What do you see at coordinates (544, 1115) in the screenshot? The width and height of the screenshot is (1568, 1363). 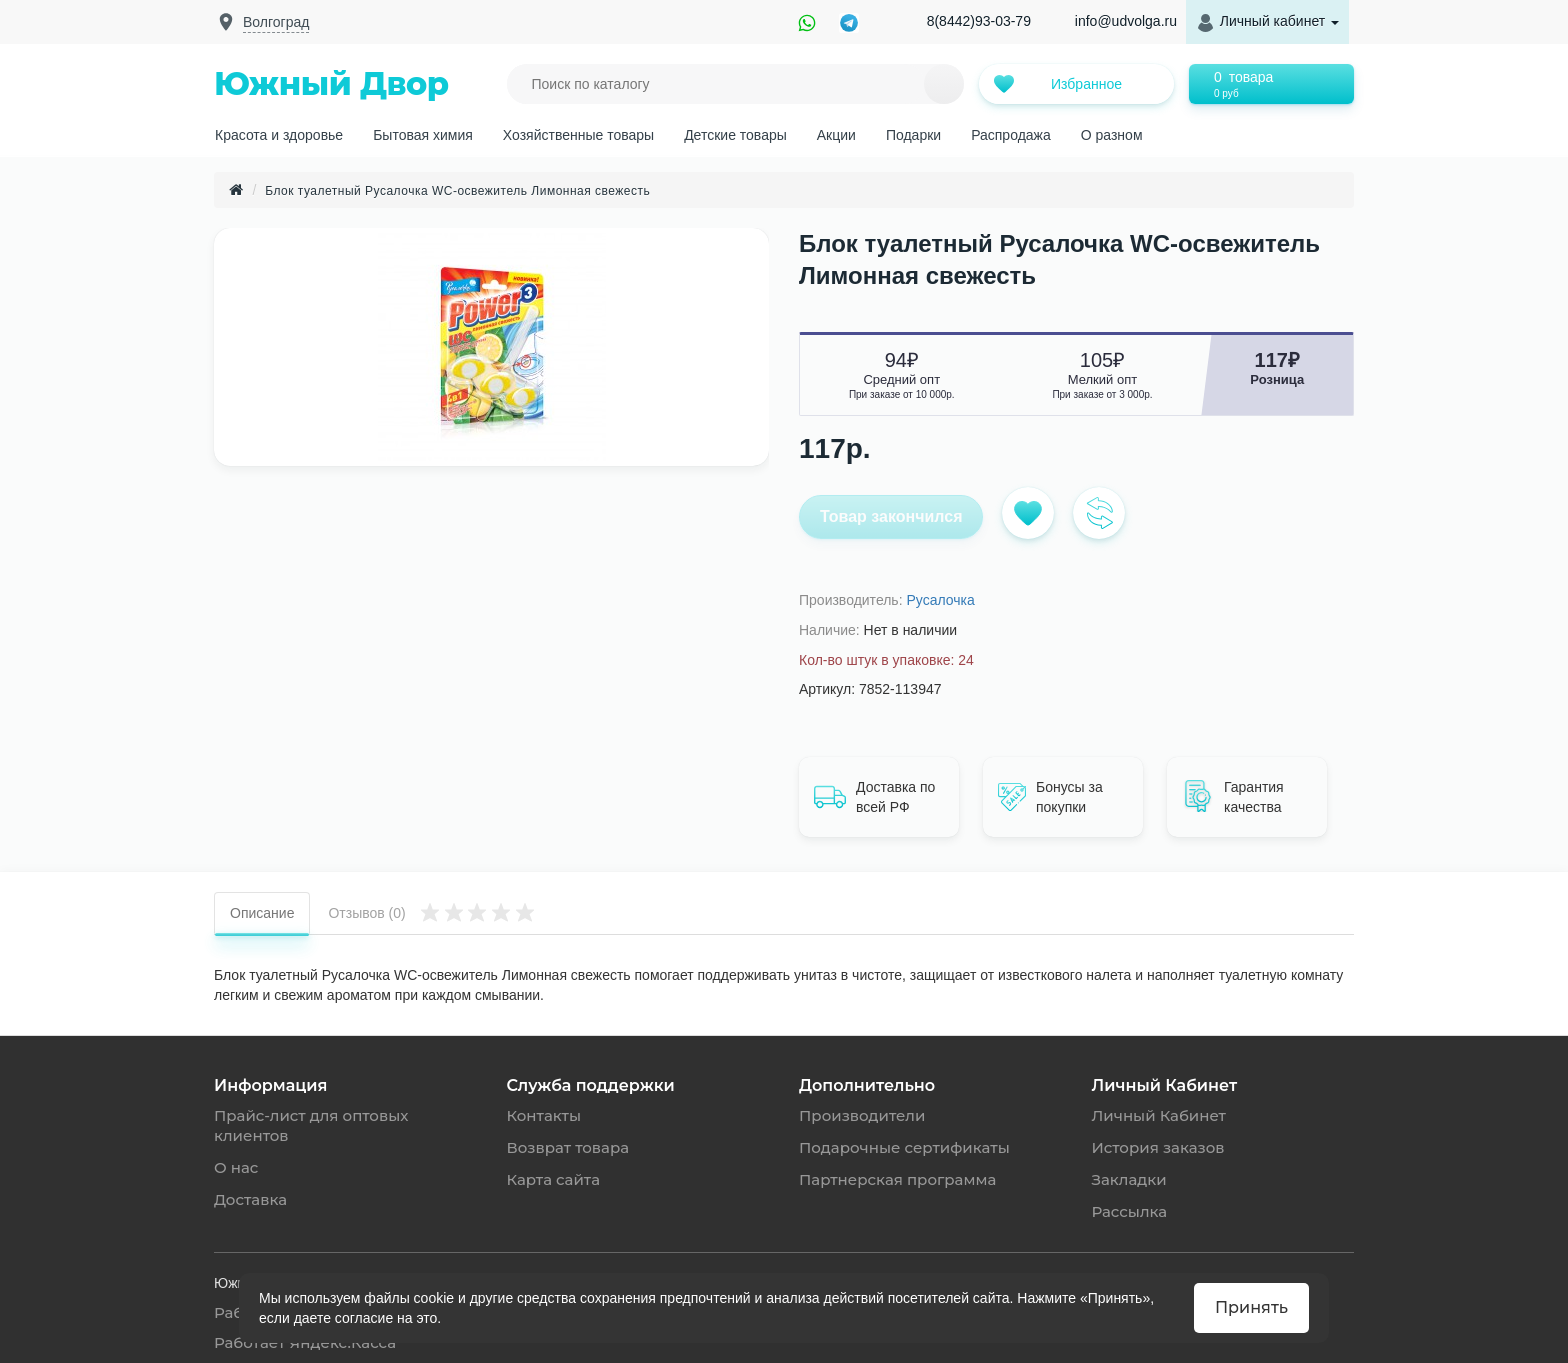 I see `Контакты` at bounding box center [544, 1115].